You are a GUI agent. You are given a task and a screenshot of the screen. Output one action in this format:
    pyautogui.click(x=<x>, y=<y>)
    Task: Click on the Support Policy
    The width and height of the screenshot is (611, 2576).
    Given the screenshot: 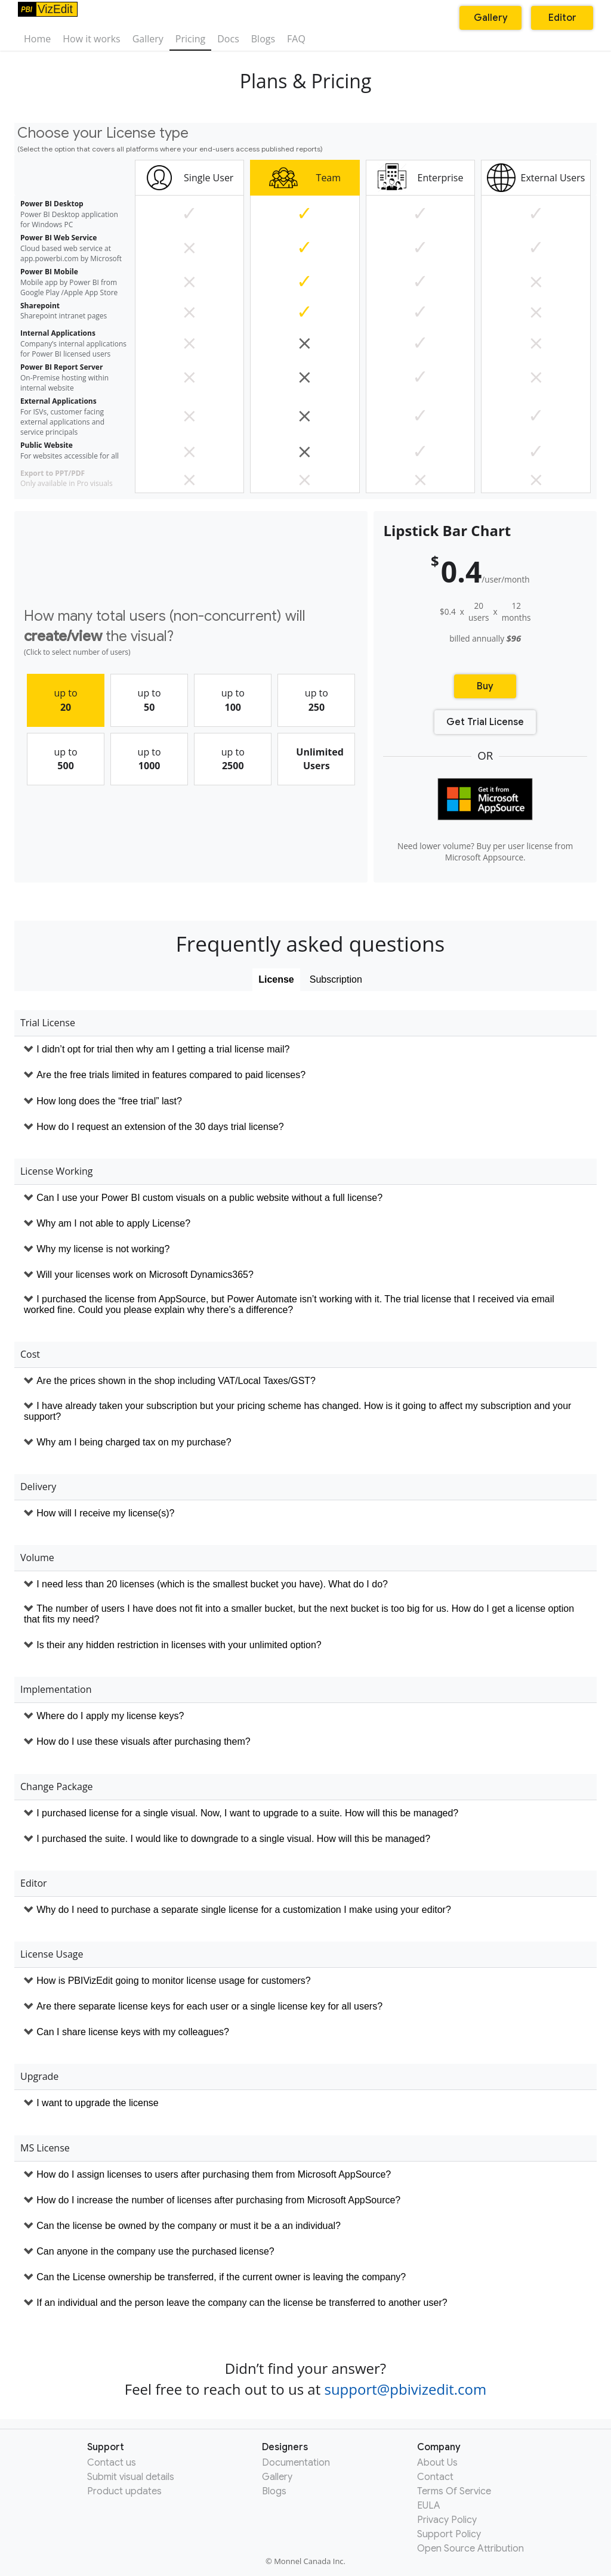 What is the action you would take?
    pyautogui.click(x=449, y=2534)
    